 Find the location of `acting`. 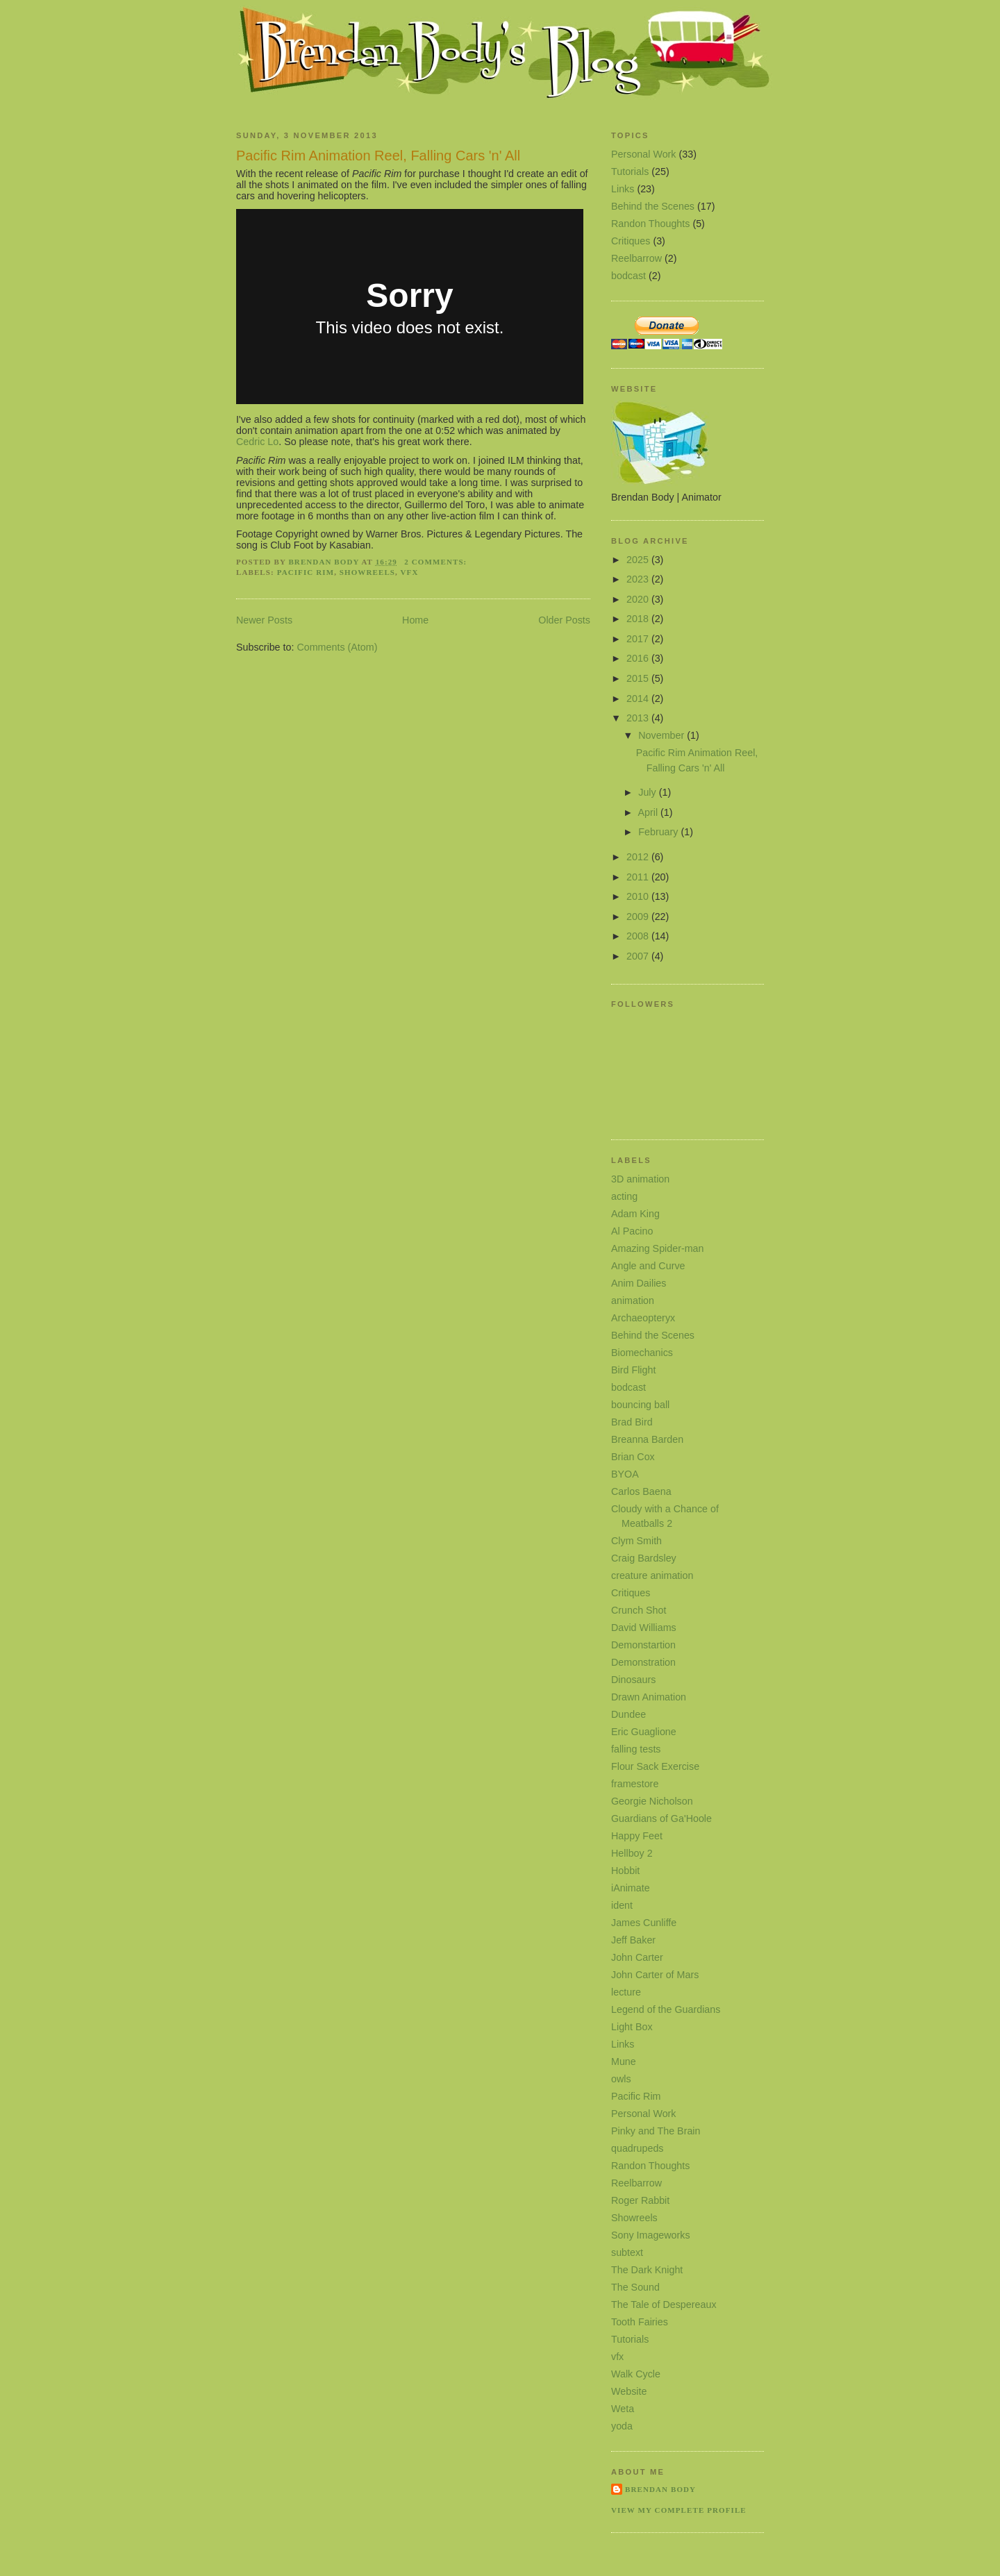

acting is located at coordinates (624, 1196).